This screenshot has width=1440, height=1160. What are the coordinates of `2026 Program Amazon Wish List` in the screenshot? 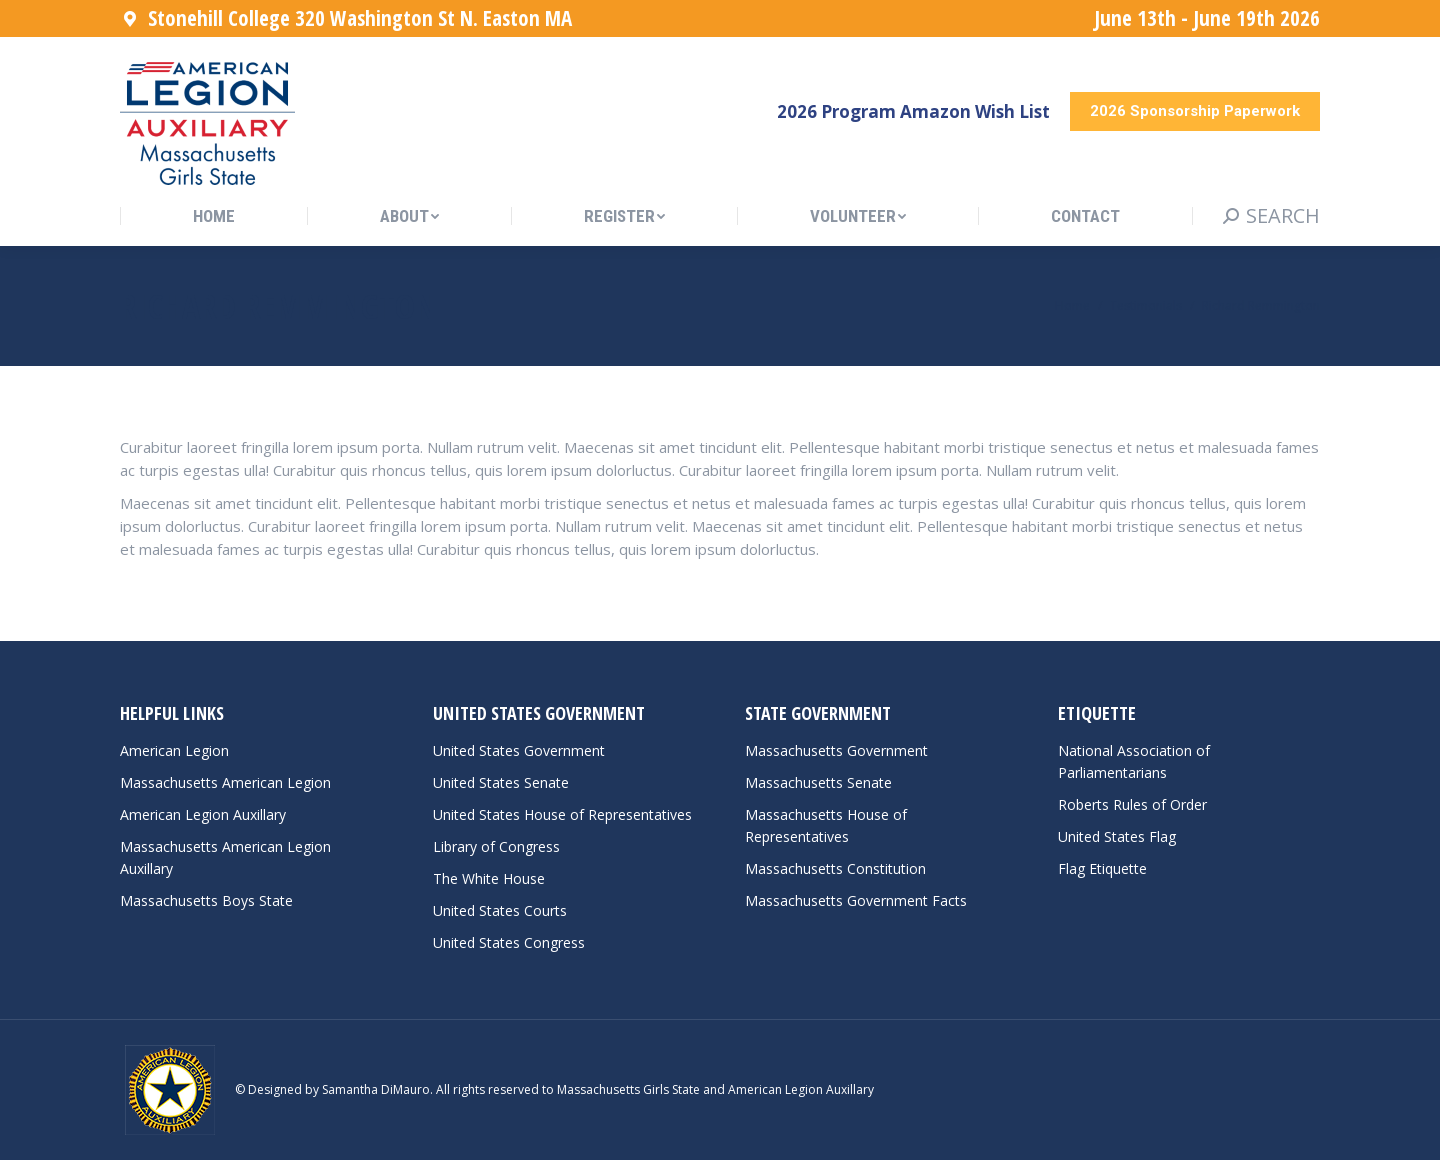 It's located at (913, 111).